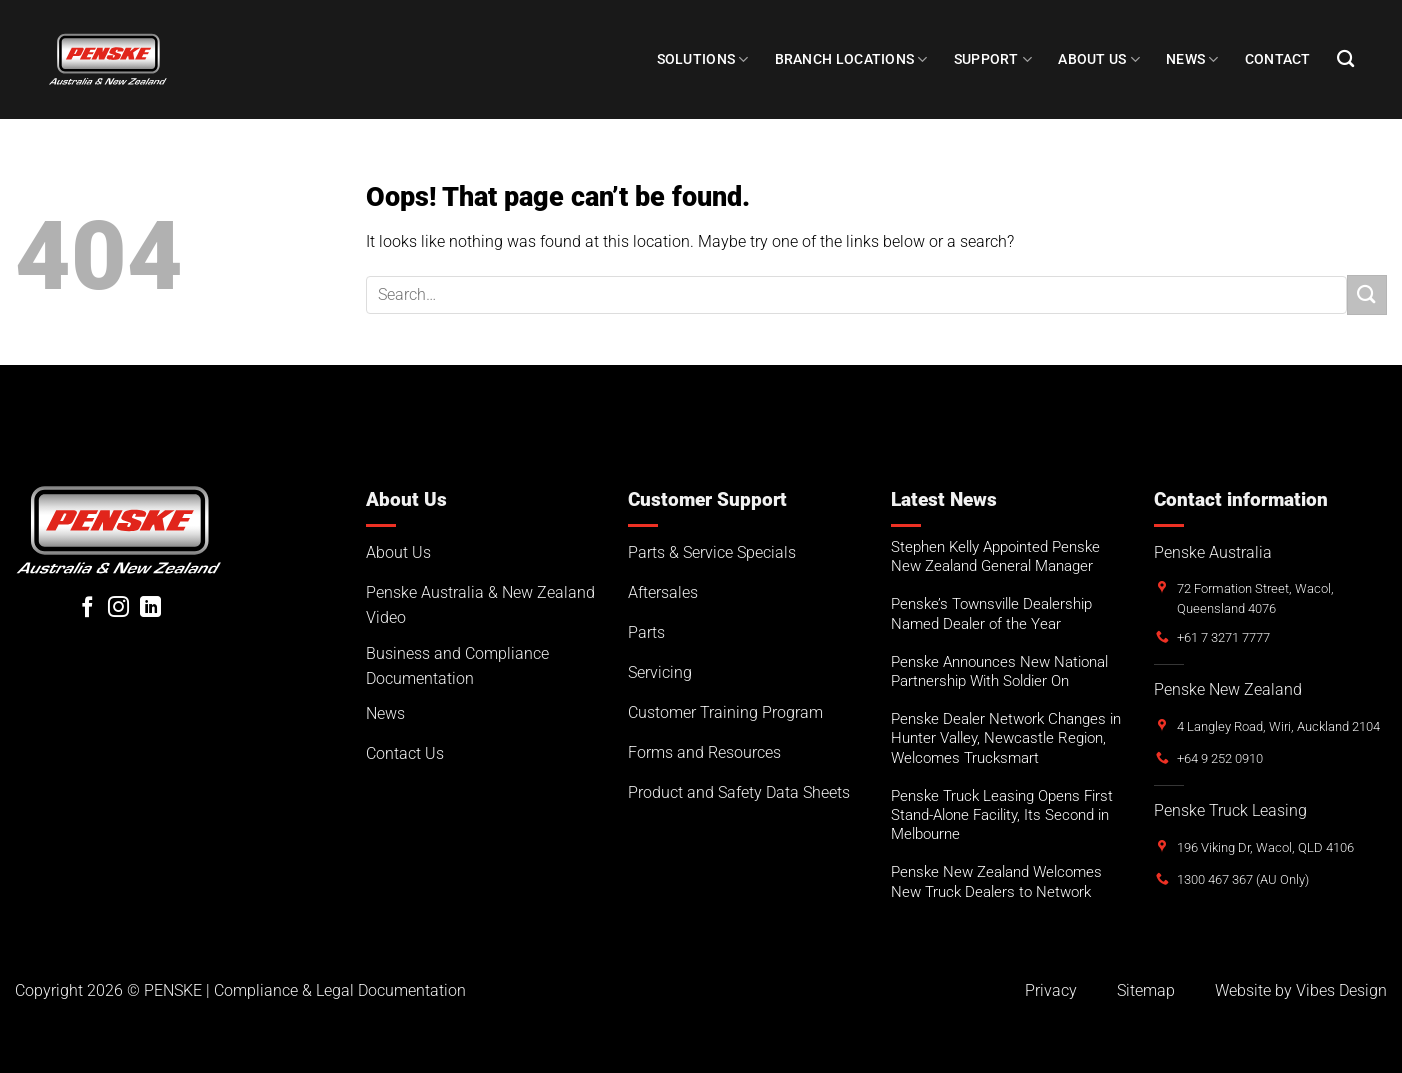  I want to click on Contact, so click(1278, 59).